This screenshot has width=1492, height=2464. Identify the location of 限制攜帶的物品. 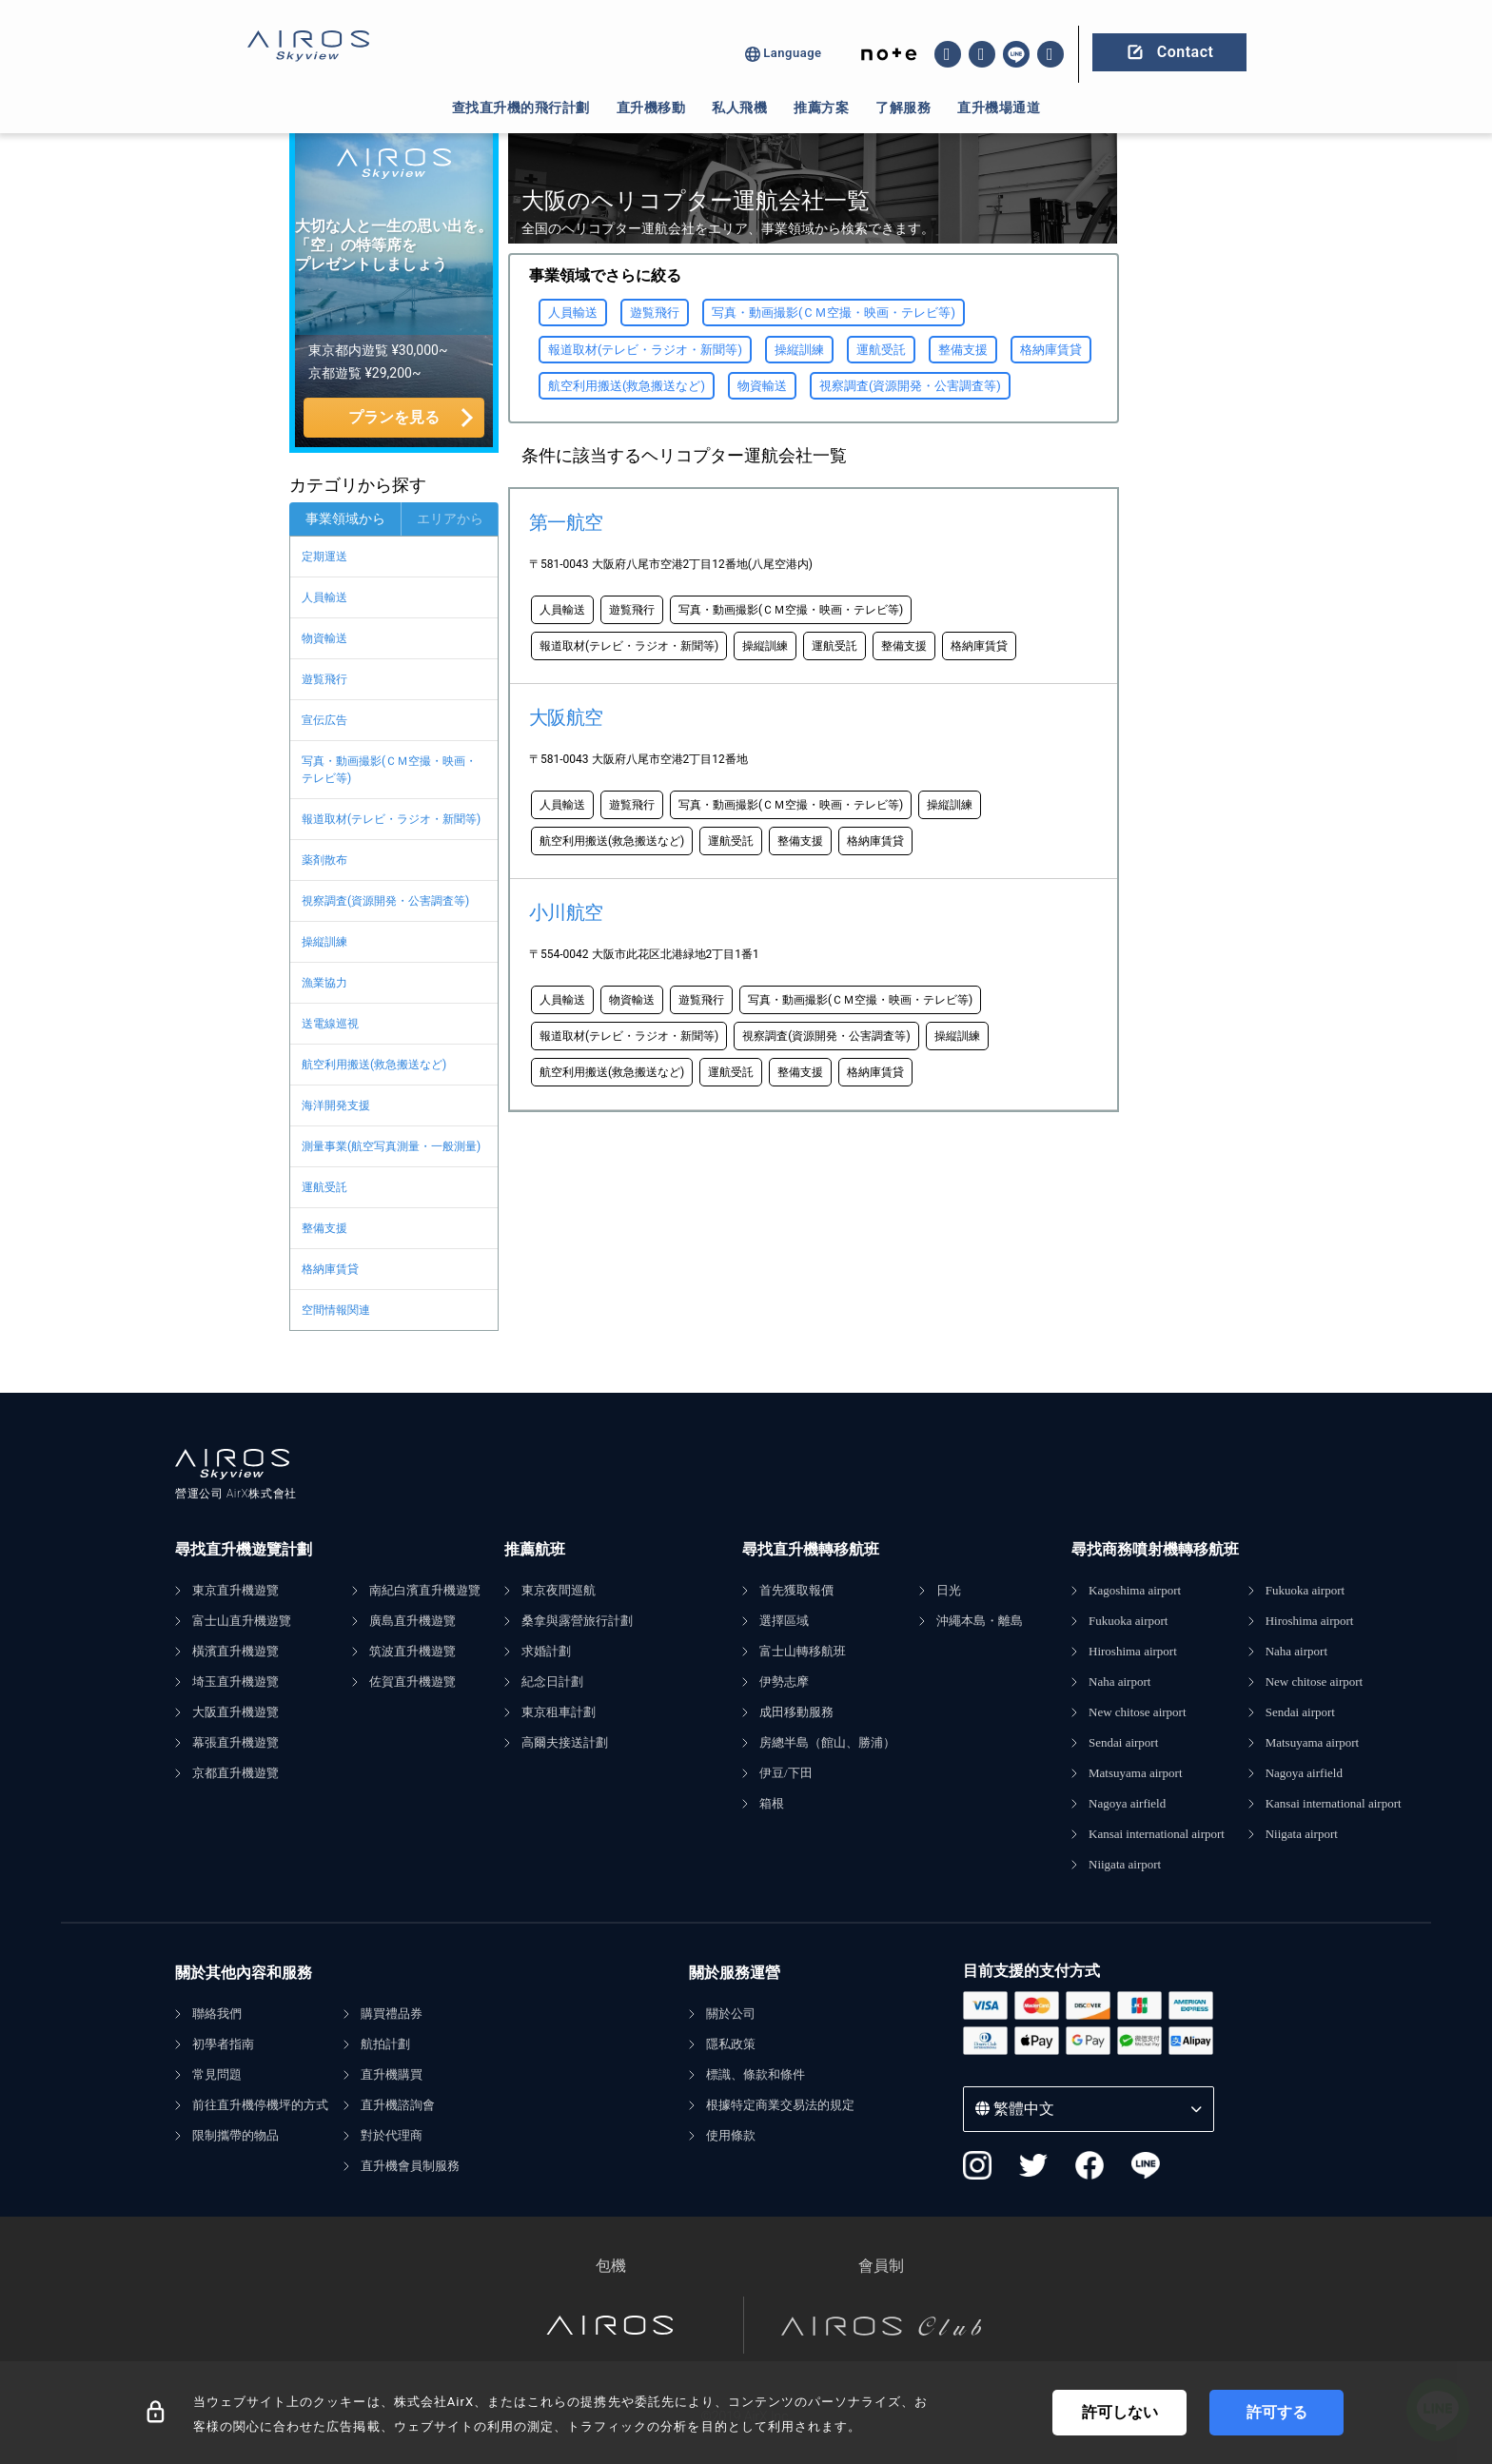
(235, 2135).